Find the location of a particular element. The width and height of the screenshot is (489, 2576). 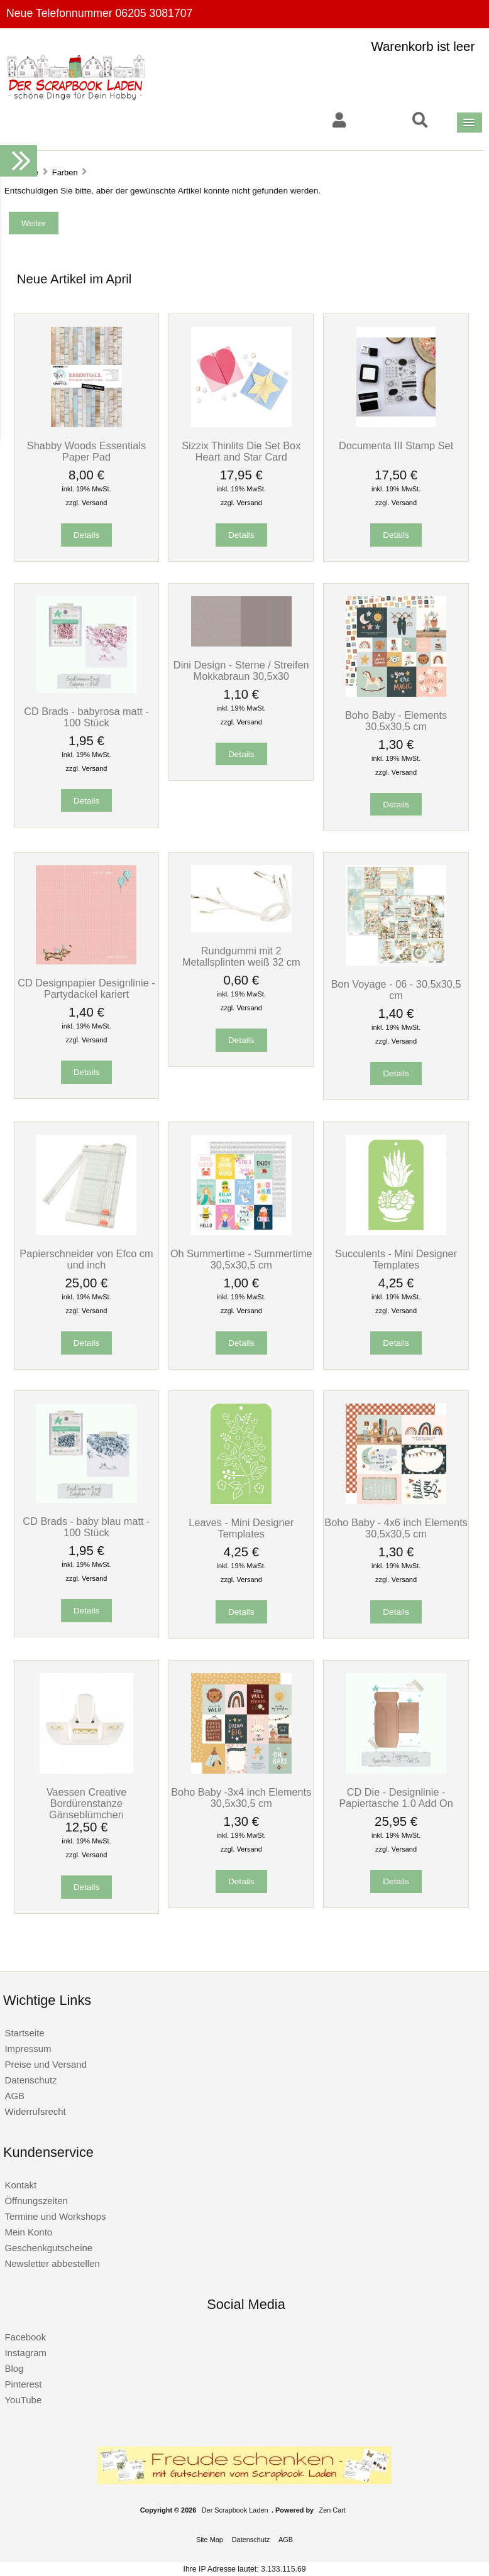

Versand is located at coordinates (94, 502).